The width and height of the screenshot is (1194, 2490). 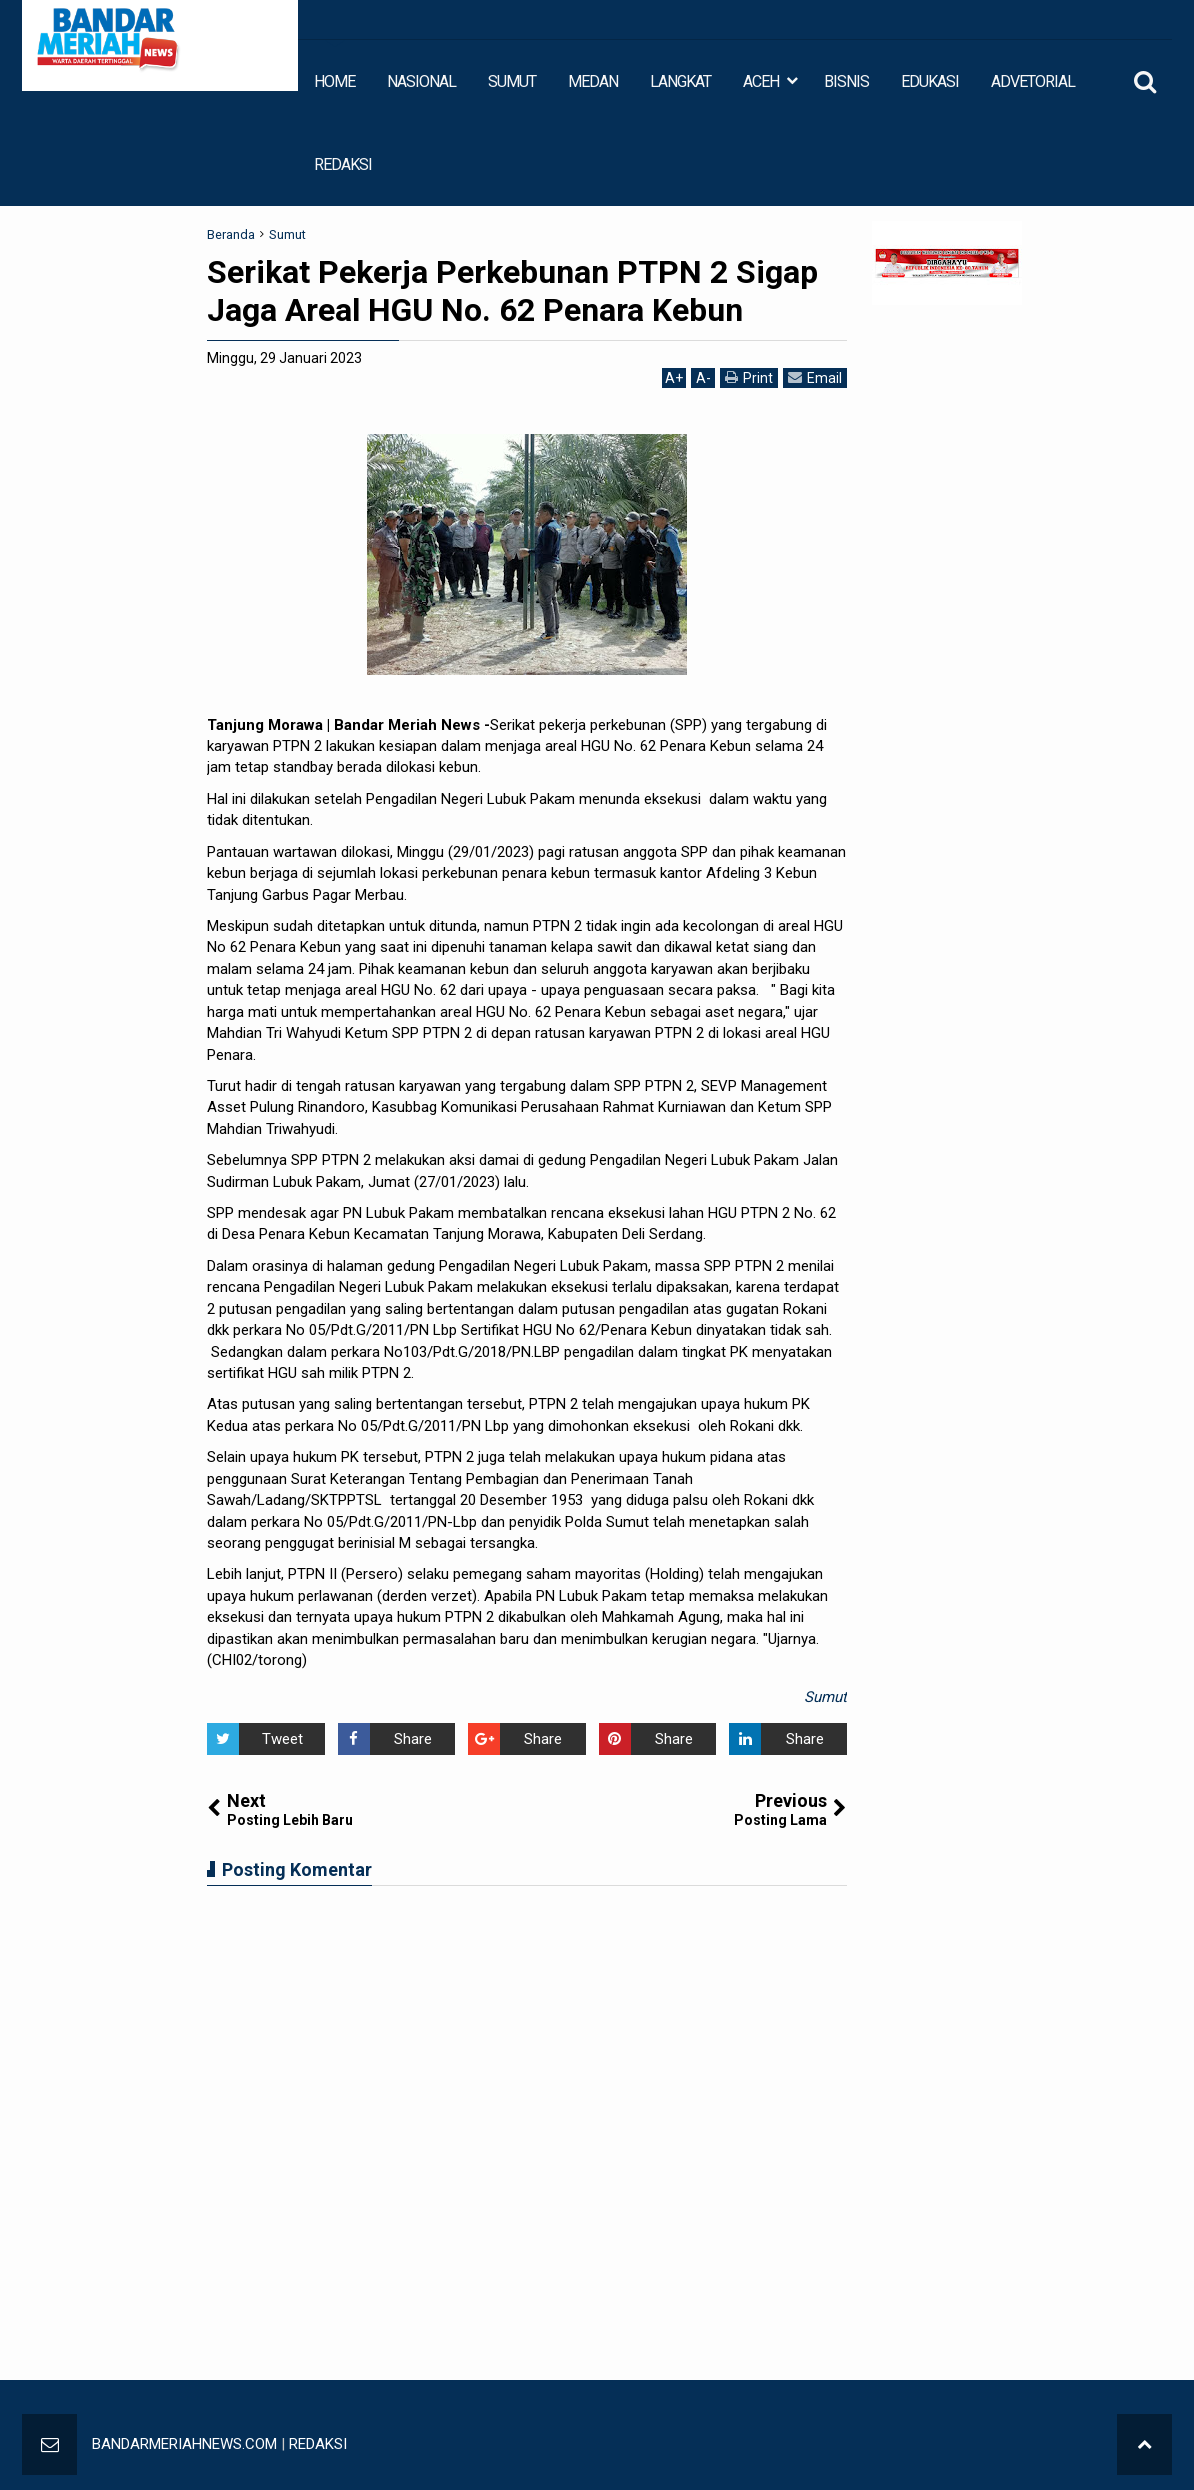 I want to click on SUMUT, so click(x=512, y=81).